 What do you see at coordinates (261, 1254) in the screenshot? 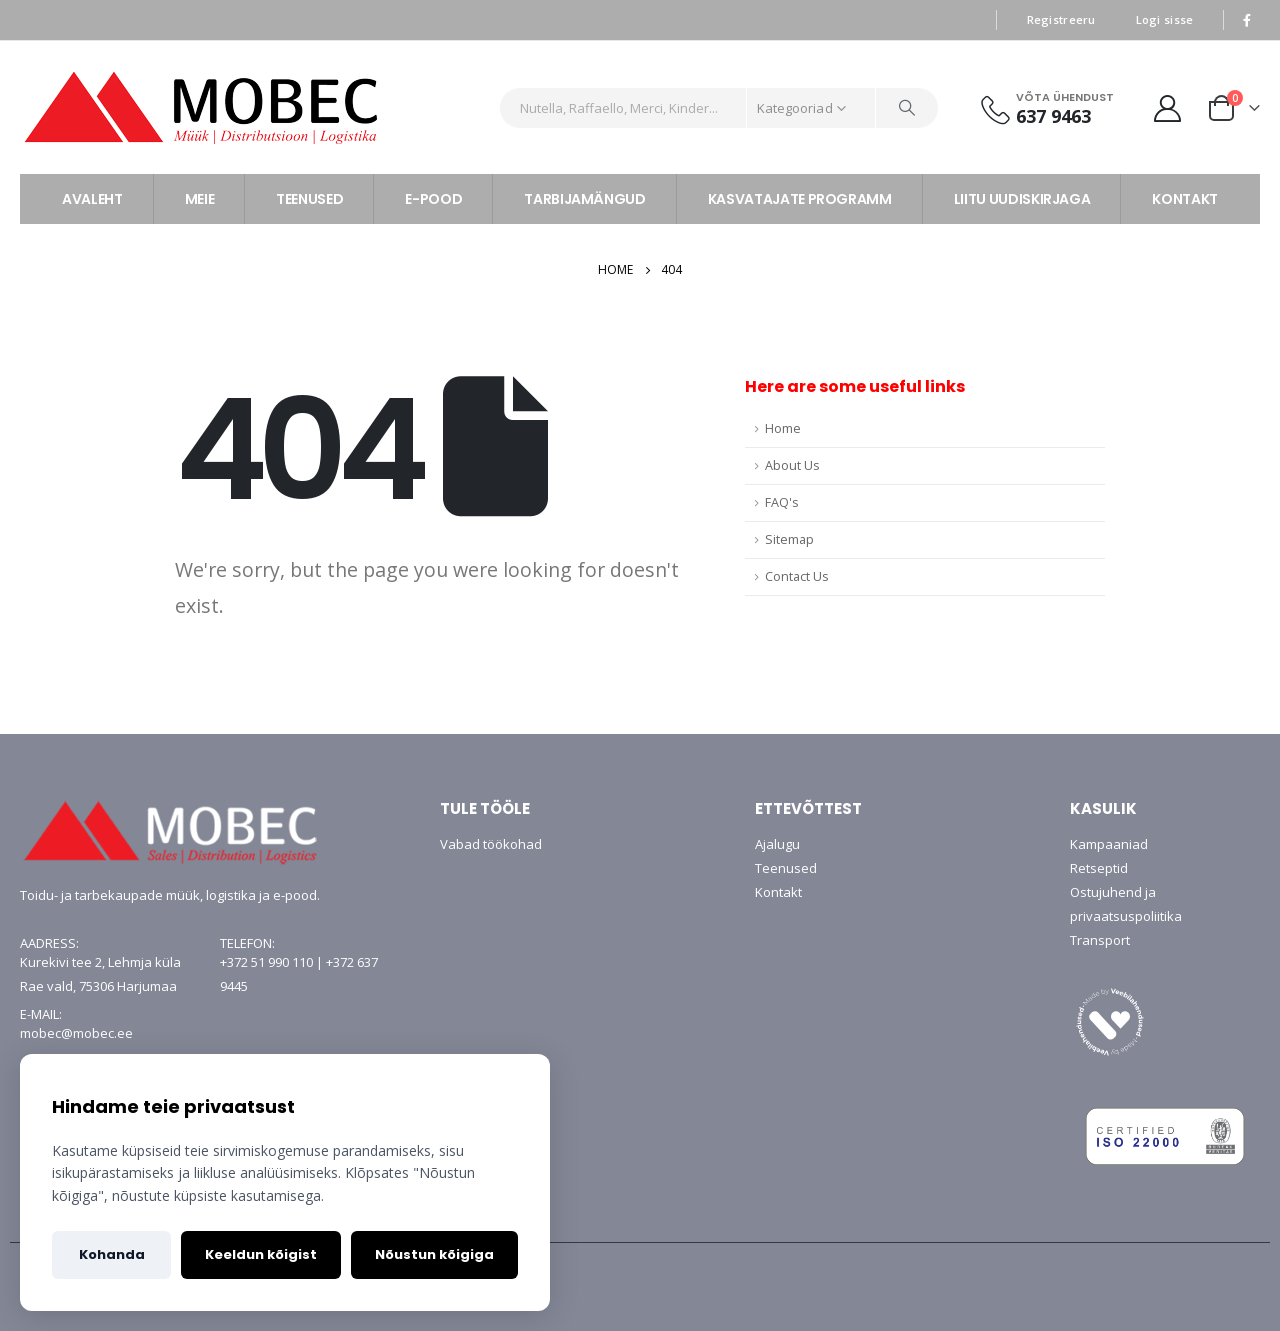
I see `Keeldun kõigist` at bounding box center [261, 1254].